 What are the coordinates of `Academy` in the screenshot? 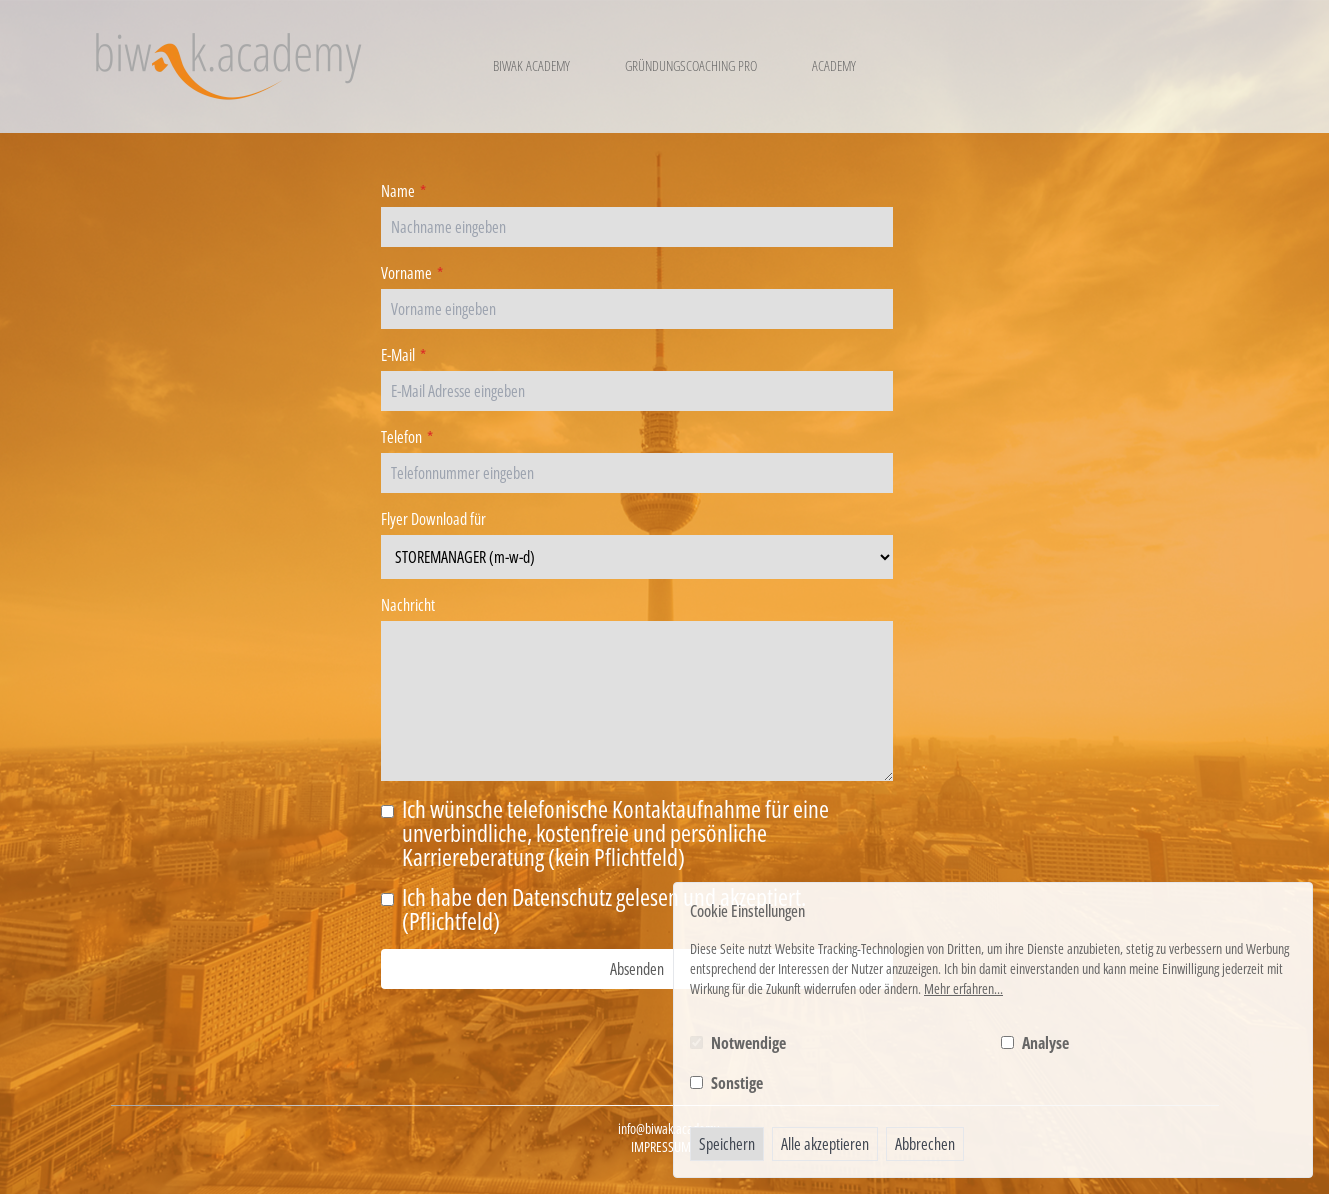 It's located at (834, 65).